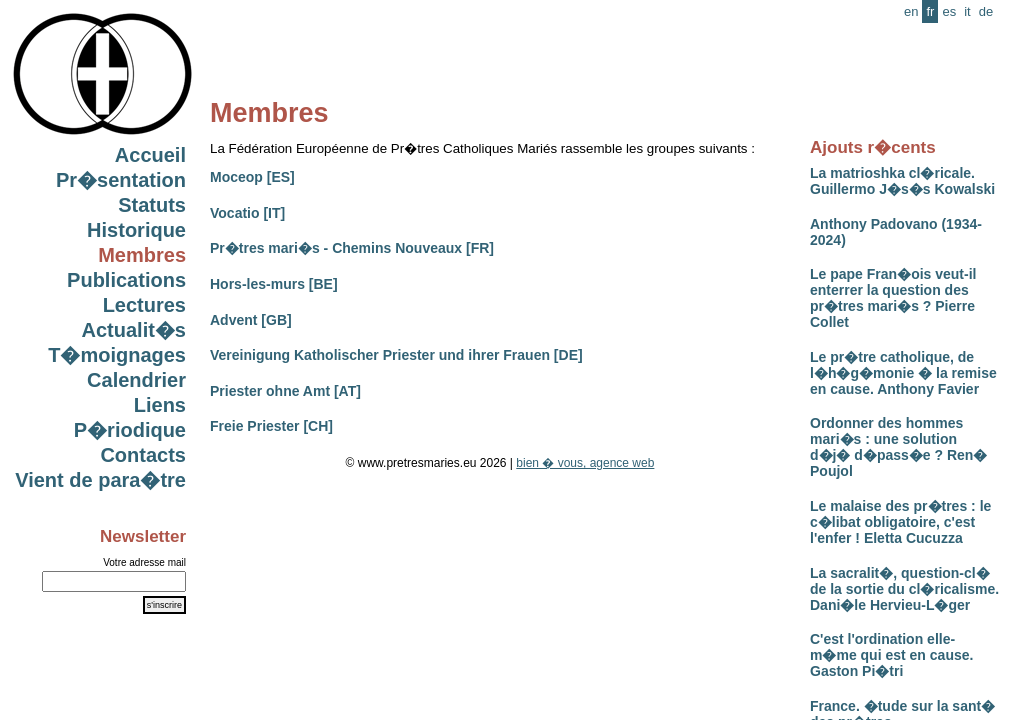 This screenshot has width=1024, height=720. Describe the element at coordinates (126, 280) in the screenshot. I see `Publications` at that location.